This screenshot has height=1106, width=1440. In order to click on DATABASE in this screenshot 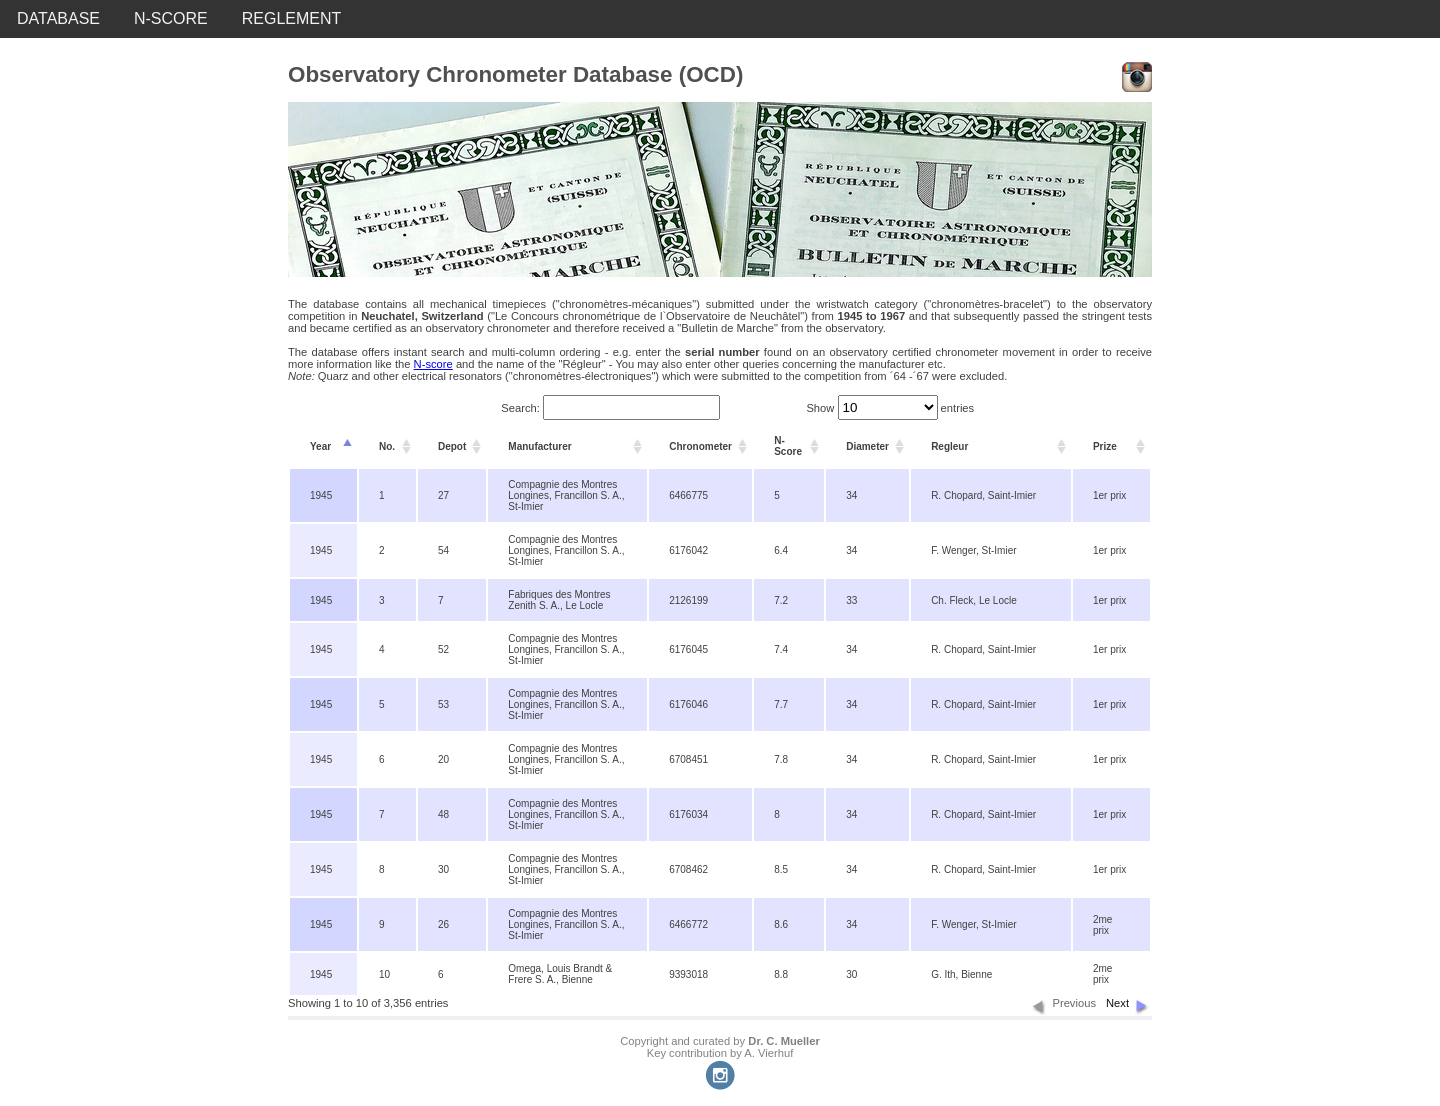, I will do `click(58, 18)`.